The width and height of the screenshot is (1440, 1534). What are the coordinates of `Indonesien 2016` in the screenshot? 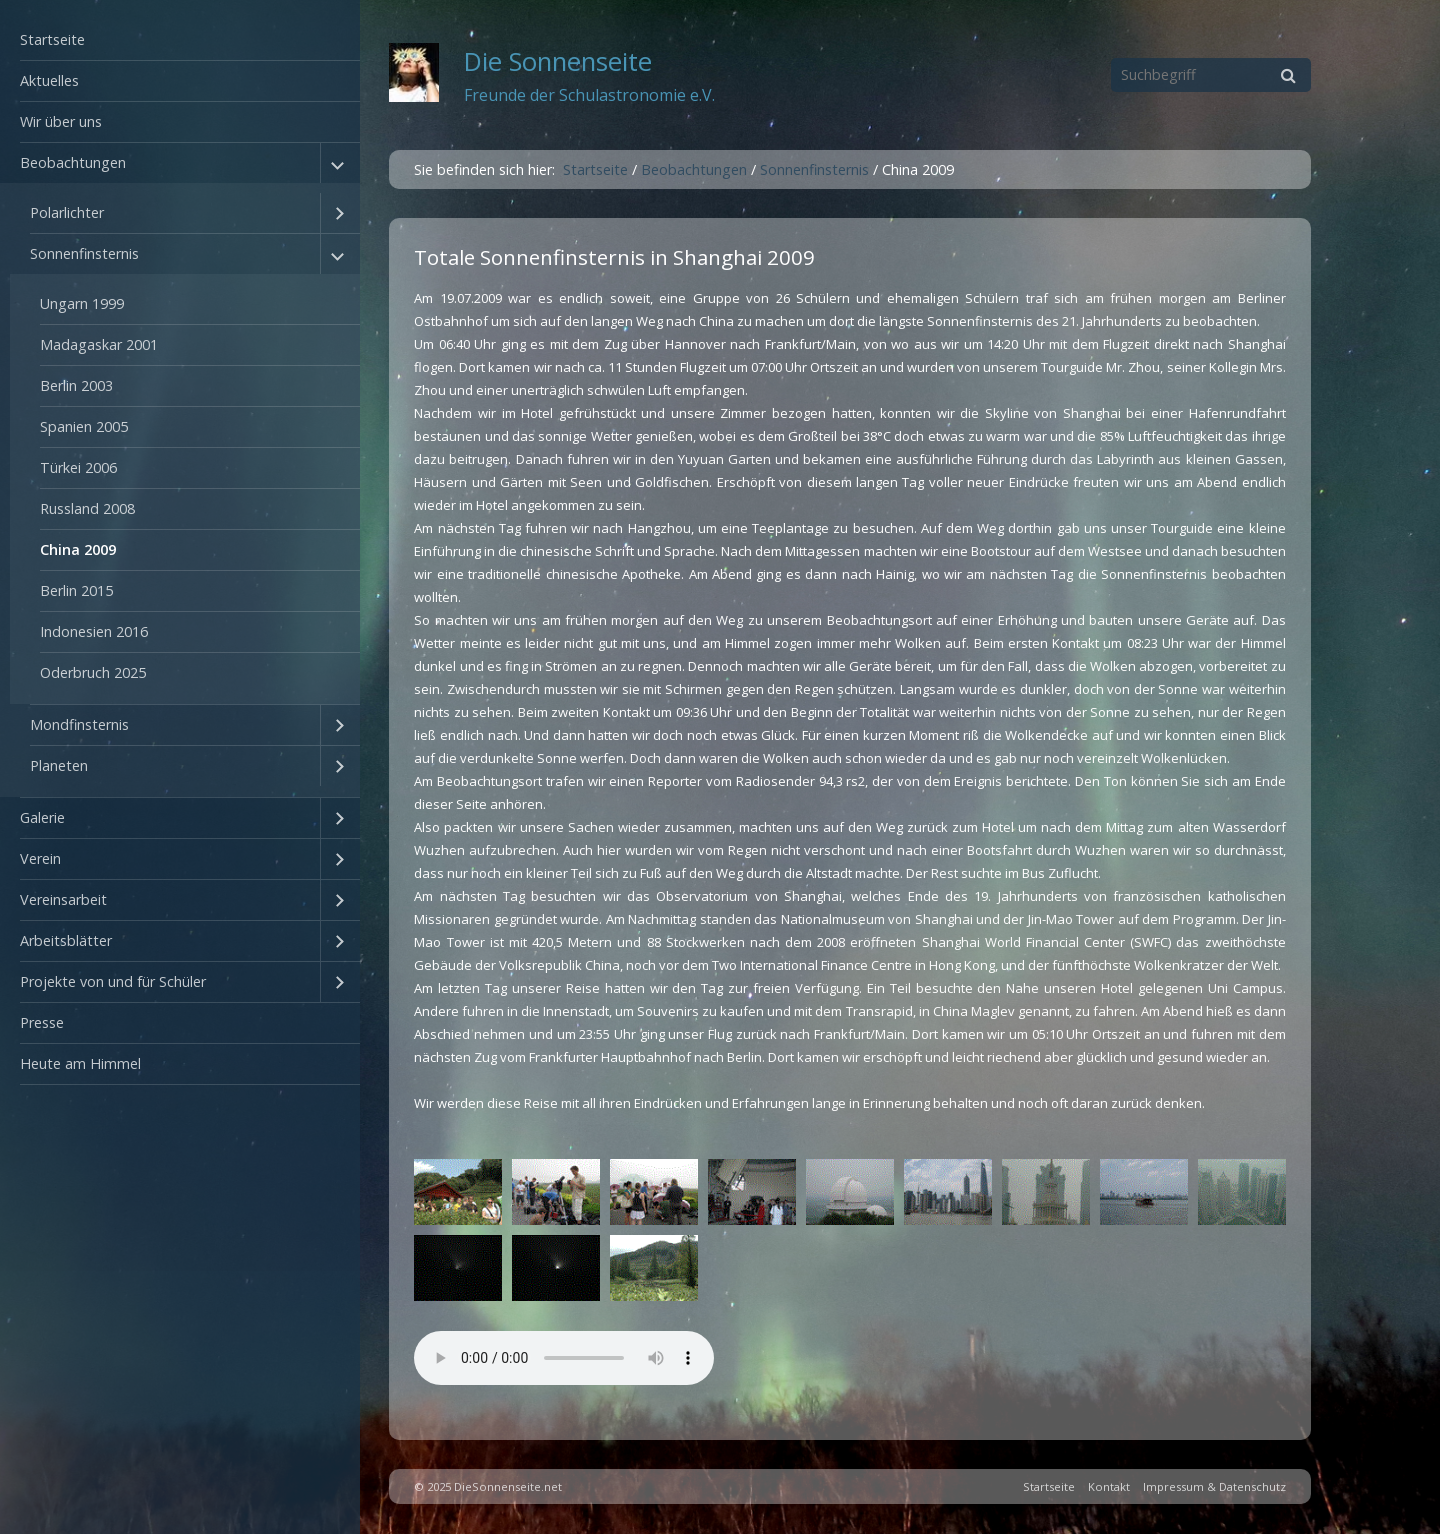 It's located at (94, 631).